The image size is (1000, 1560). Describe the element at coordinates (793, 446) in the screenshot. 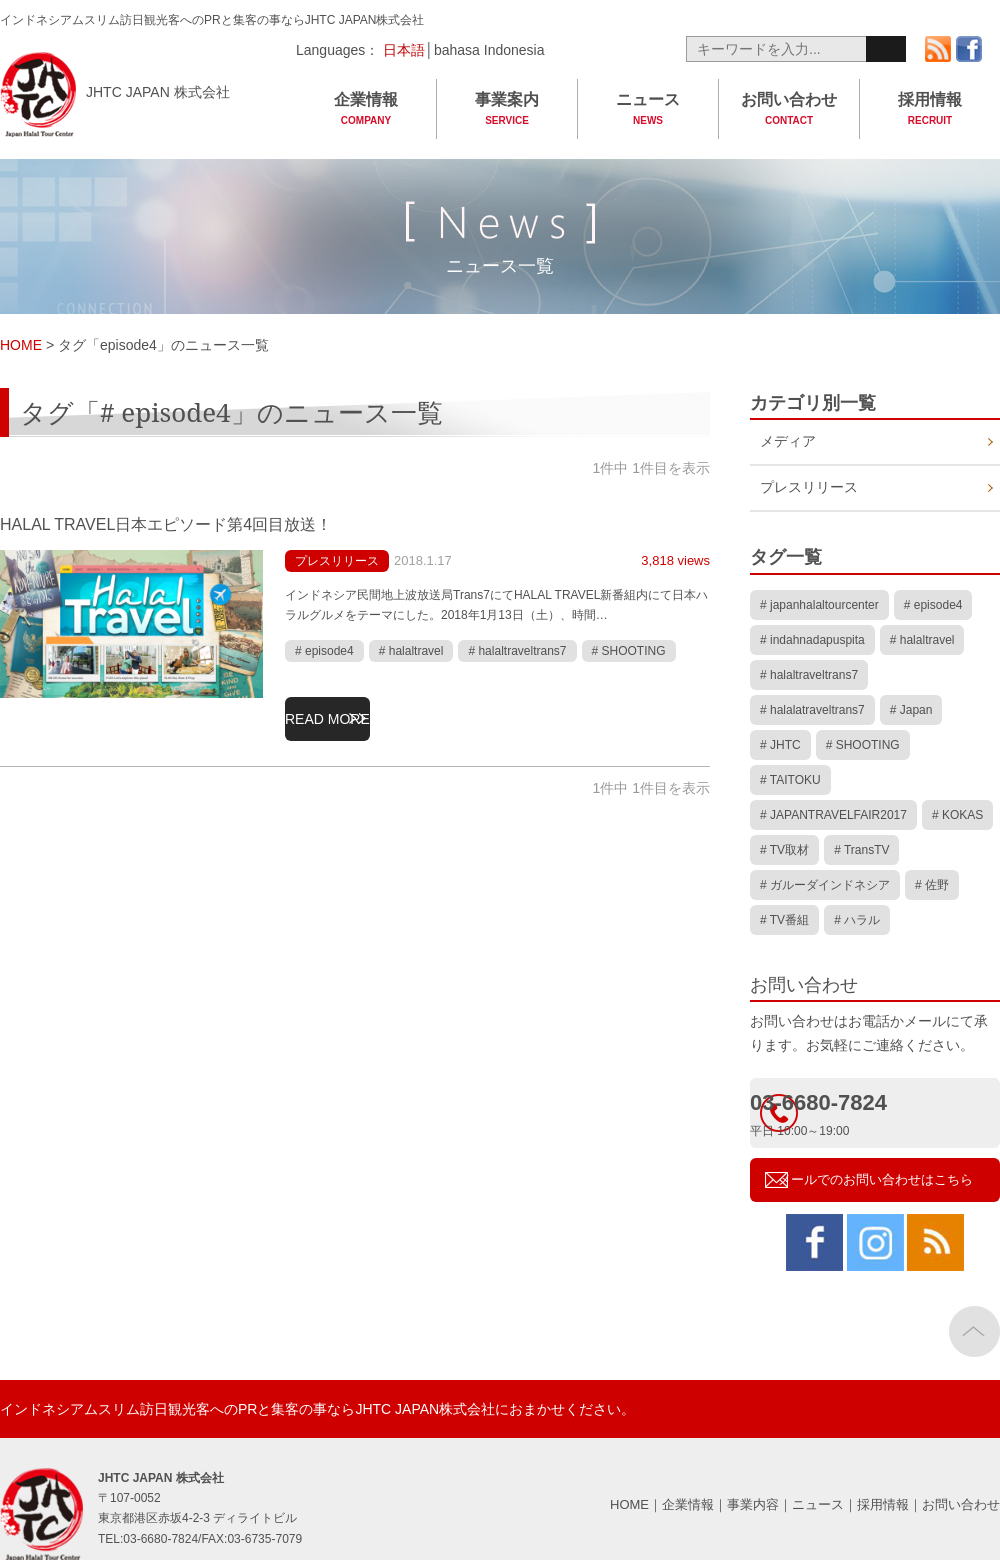

I see `メディア` at that location.